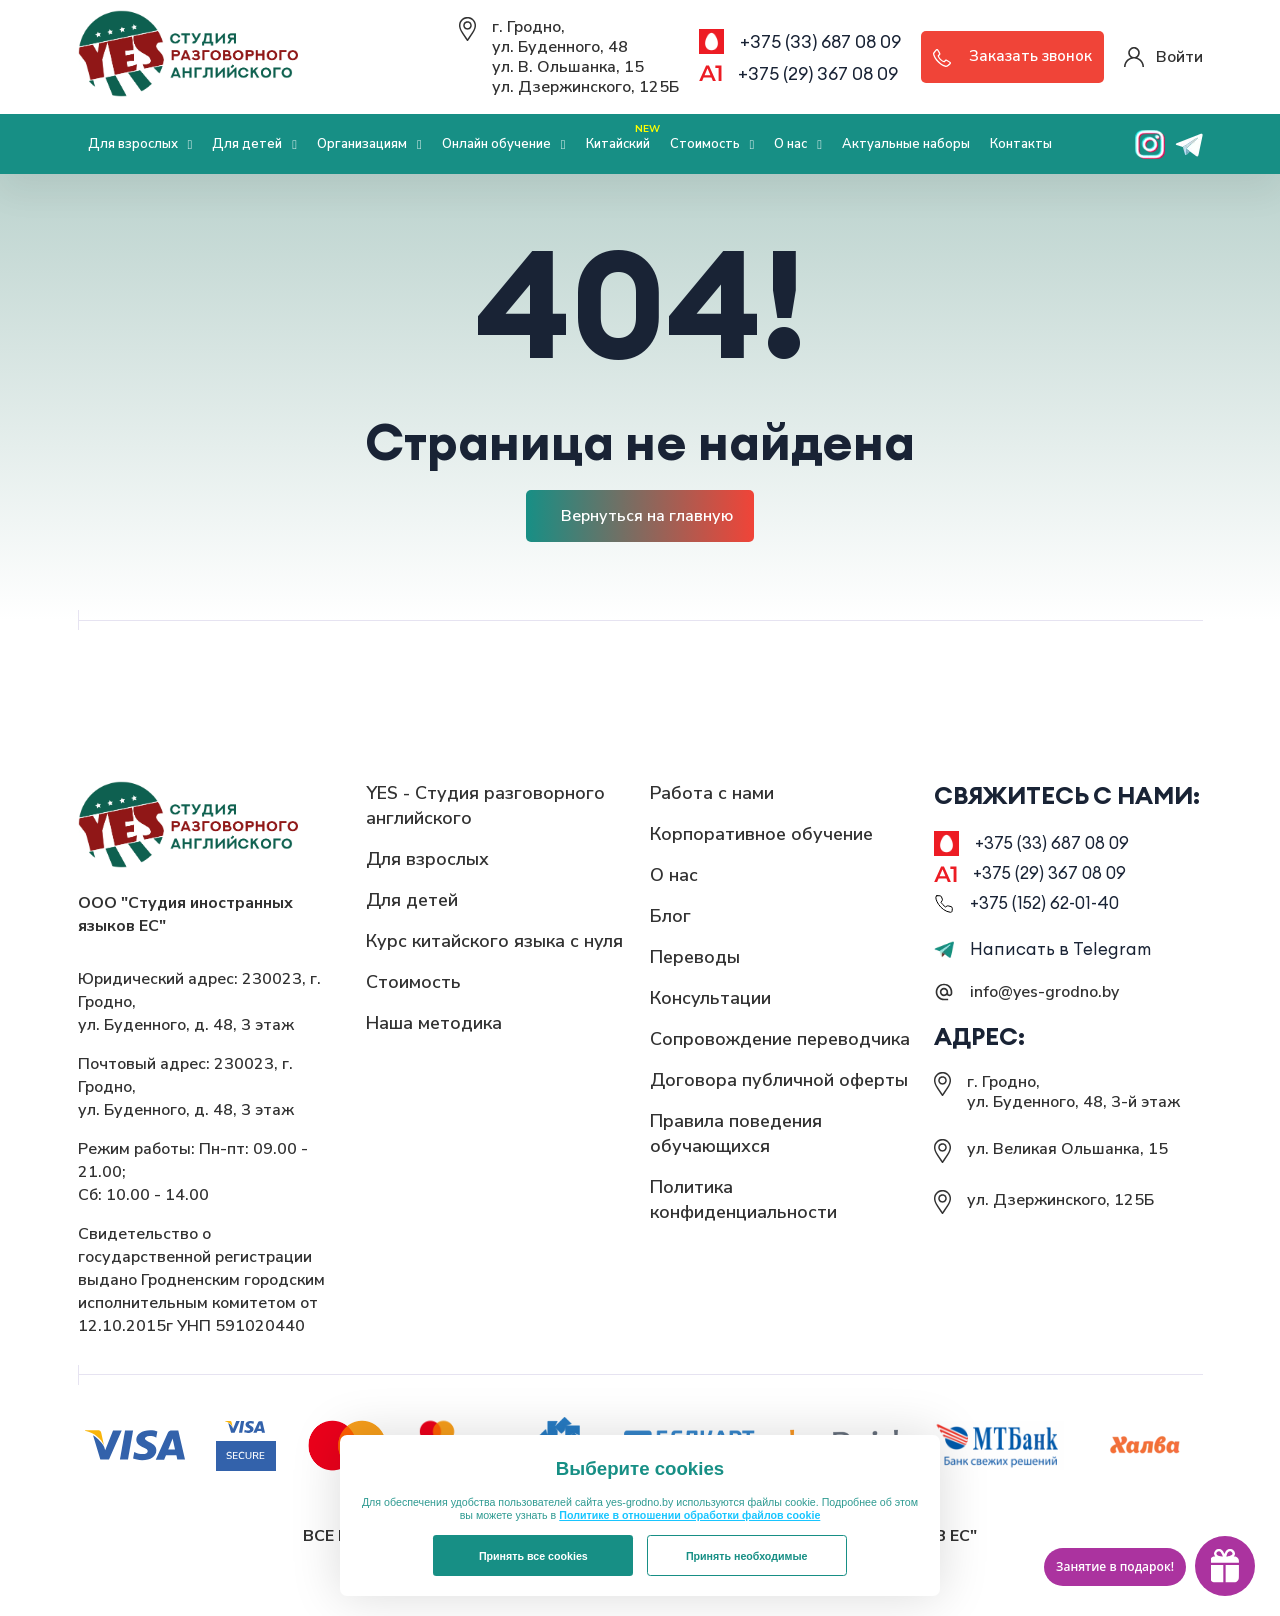 This screenshot has height=1616, width=1280. What do you see at coordinates (623, 136) in the screenshot?
I see `Китайский` at bounding box center [623, 136].